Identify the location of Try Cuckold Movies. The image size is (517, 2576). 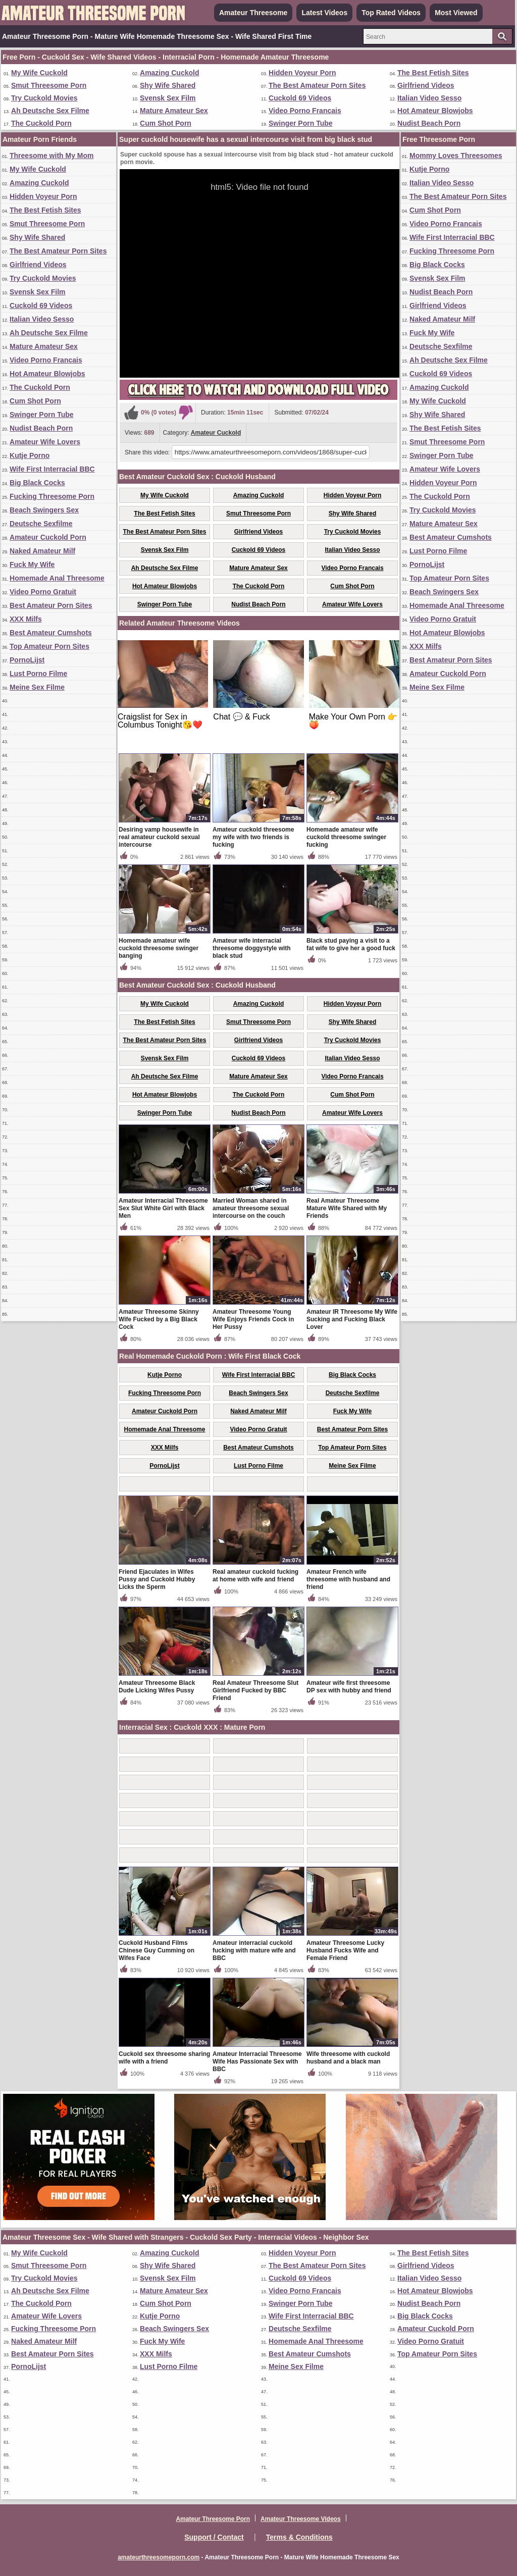
(44, 98).